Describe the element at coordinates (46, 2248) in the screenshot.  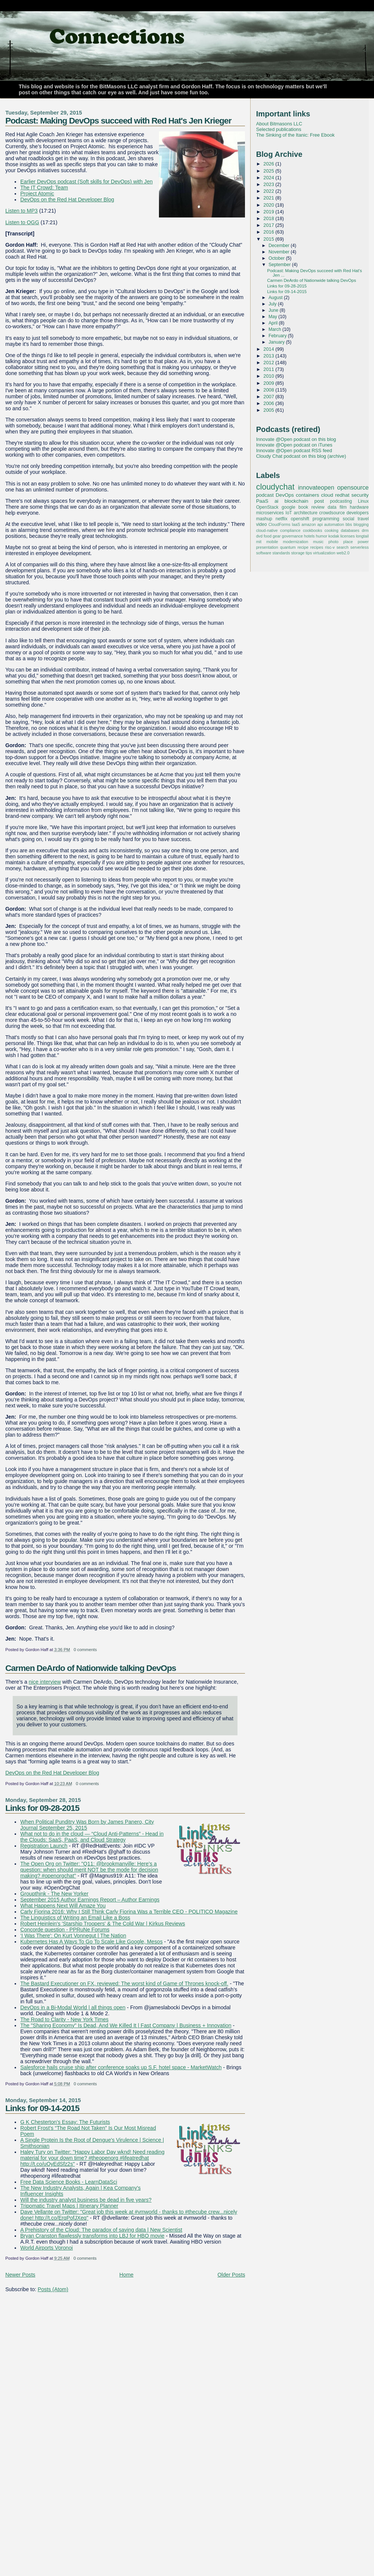
I see `World Airports Voronoi` at that location.